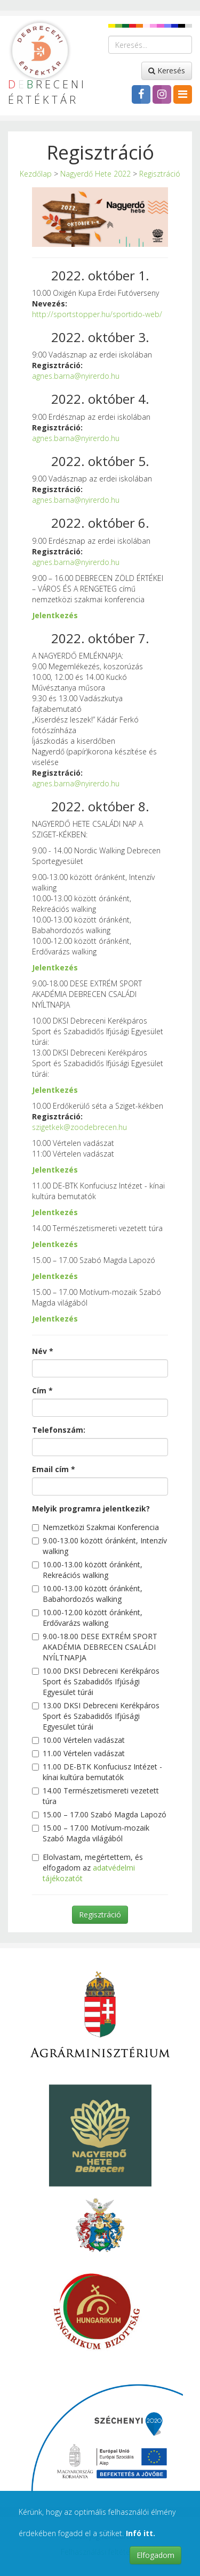 Image resolution: width=200 pixels, height=2576 pixels. I want to click on http://sportstopper.hu/sportido-web/, so click(97, 314).